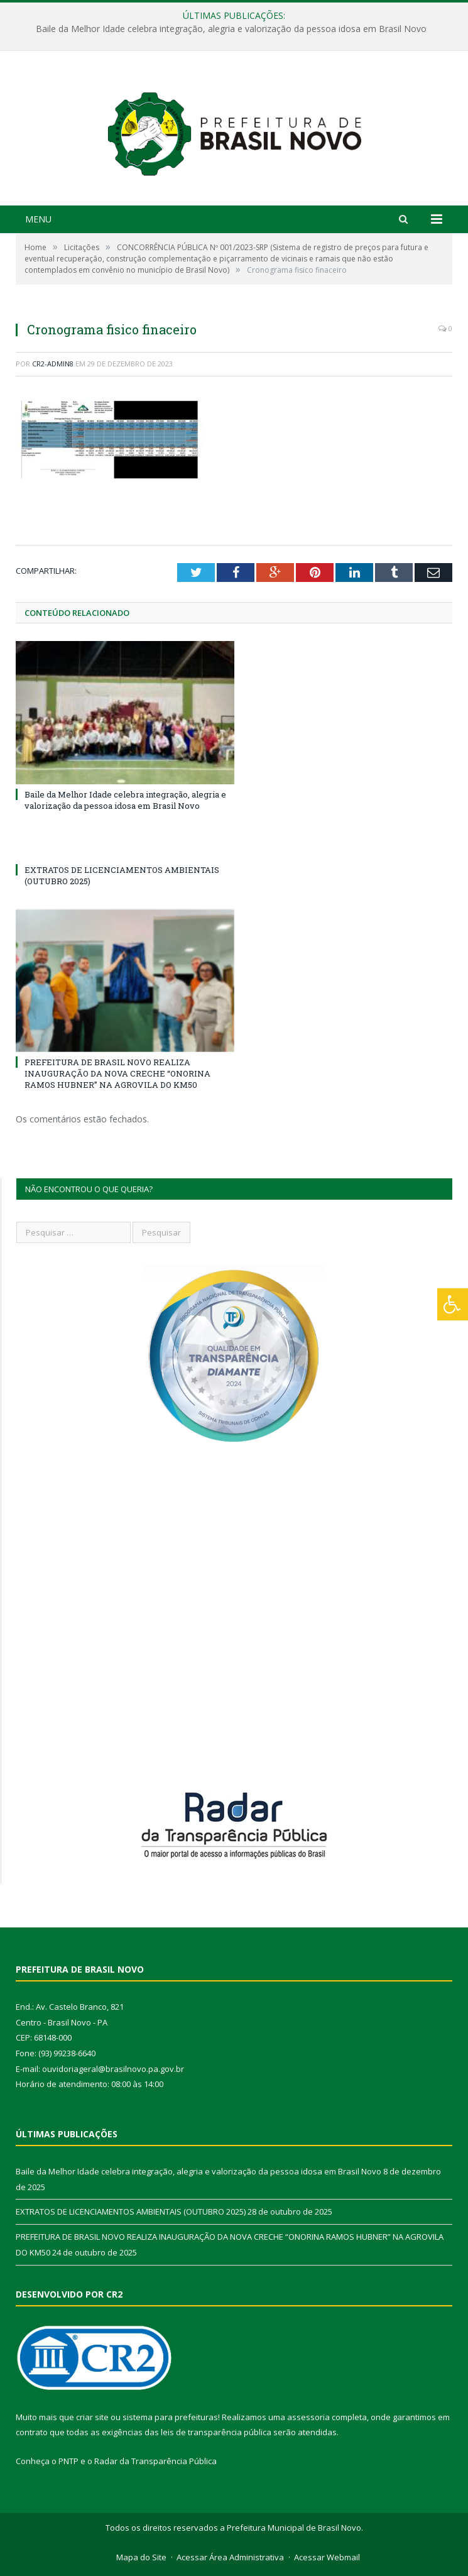  I want to click on PNTP, so click(68, 2461).